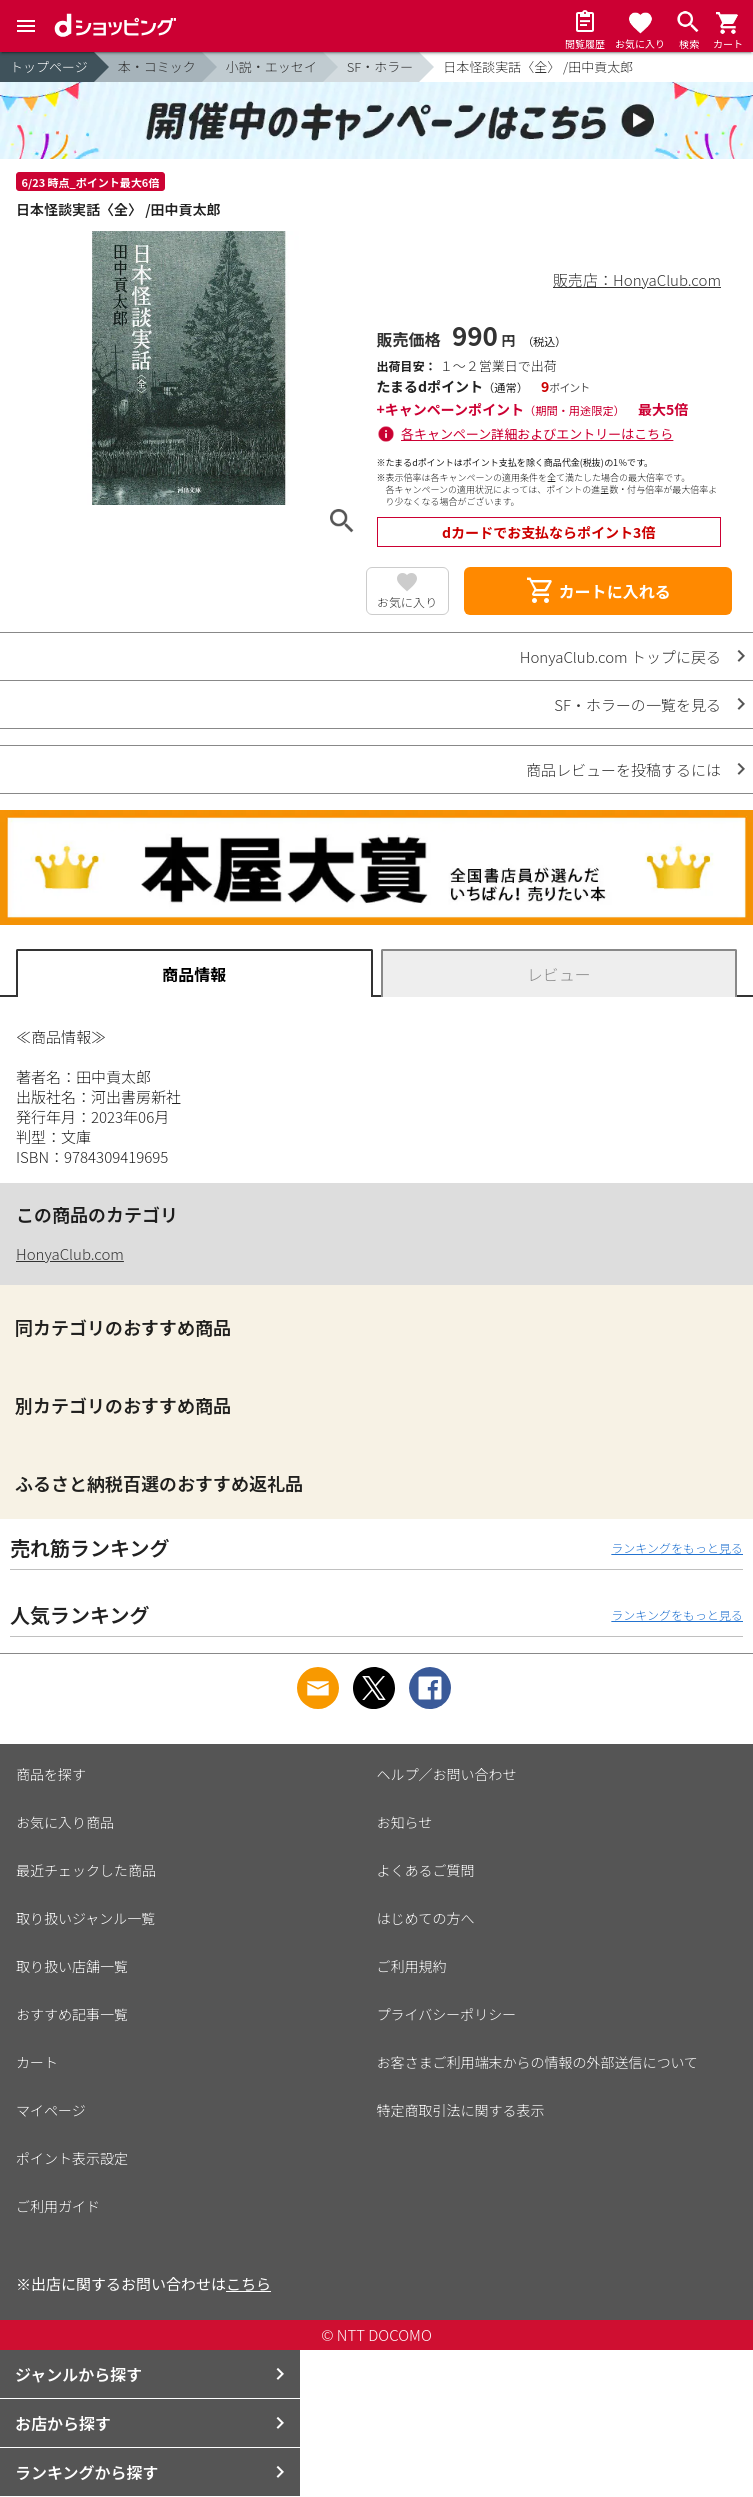  Describe the element at coordinates (677, 1547) in the screenshot. I see `ランキングをもっと見る` at that location.